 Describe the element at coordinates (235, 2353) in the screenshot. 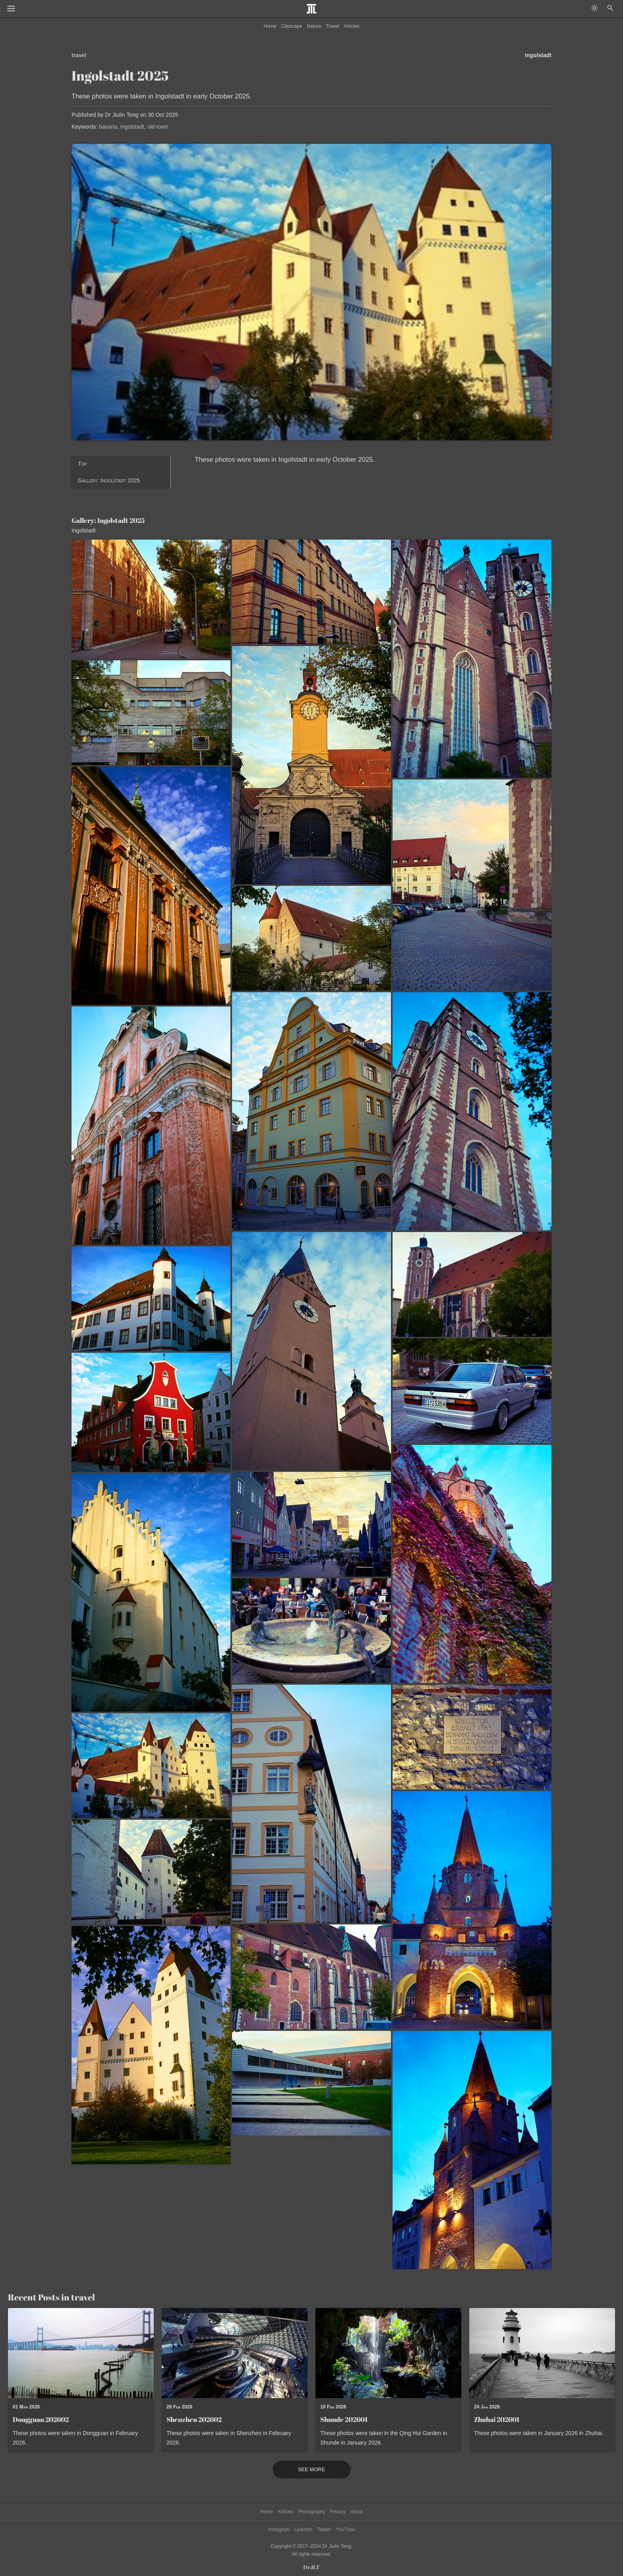

I see `[Read post: Shenzhen 202602]` at that location.